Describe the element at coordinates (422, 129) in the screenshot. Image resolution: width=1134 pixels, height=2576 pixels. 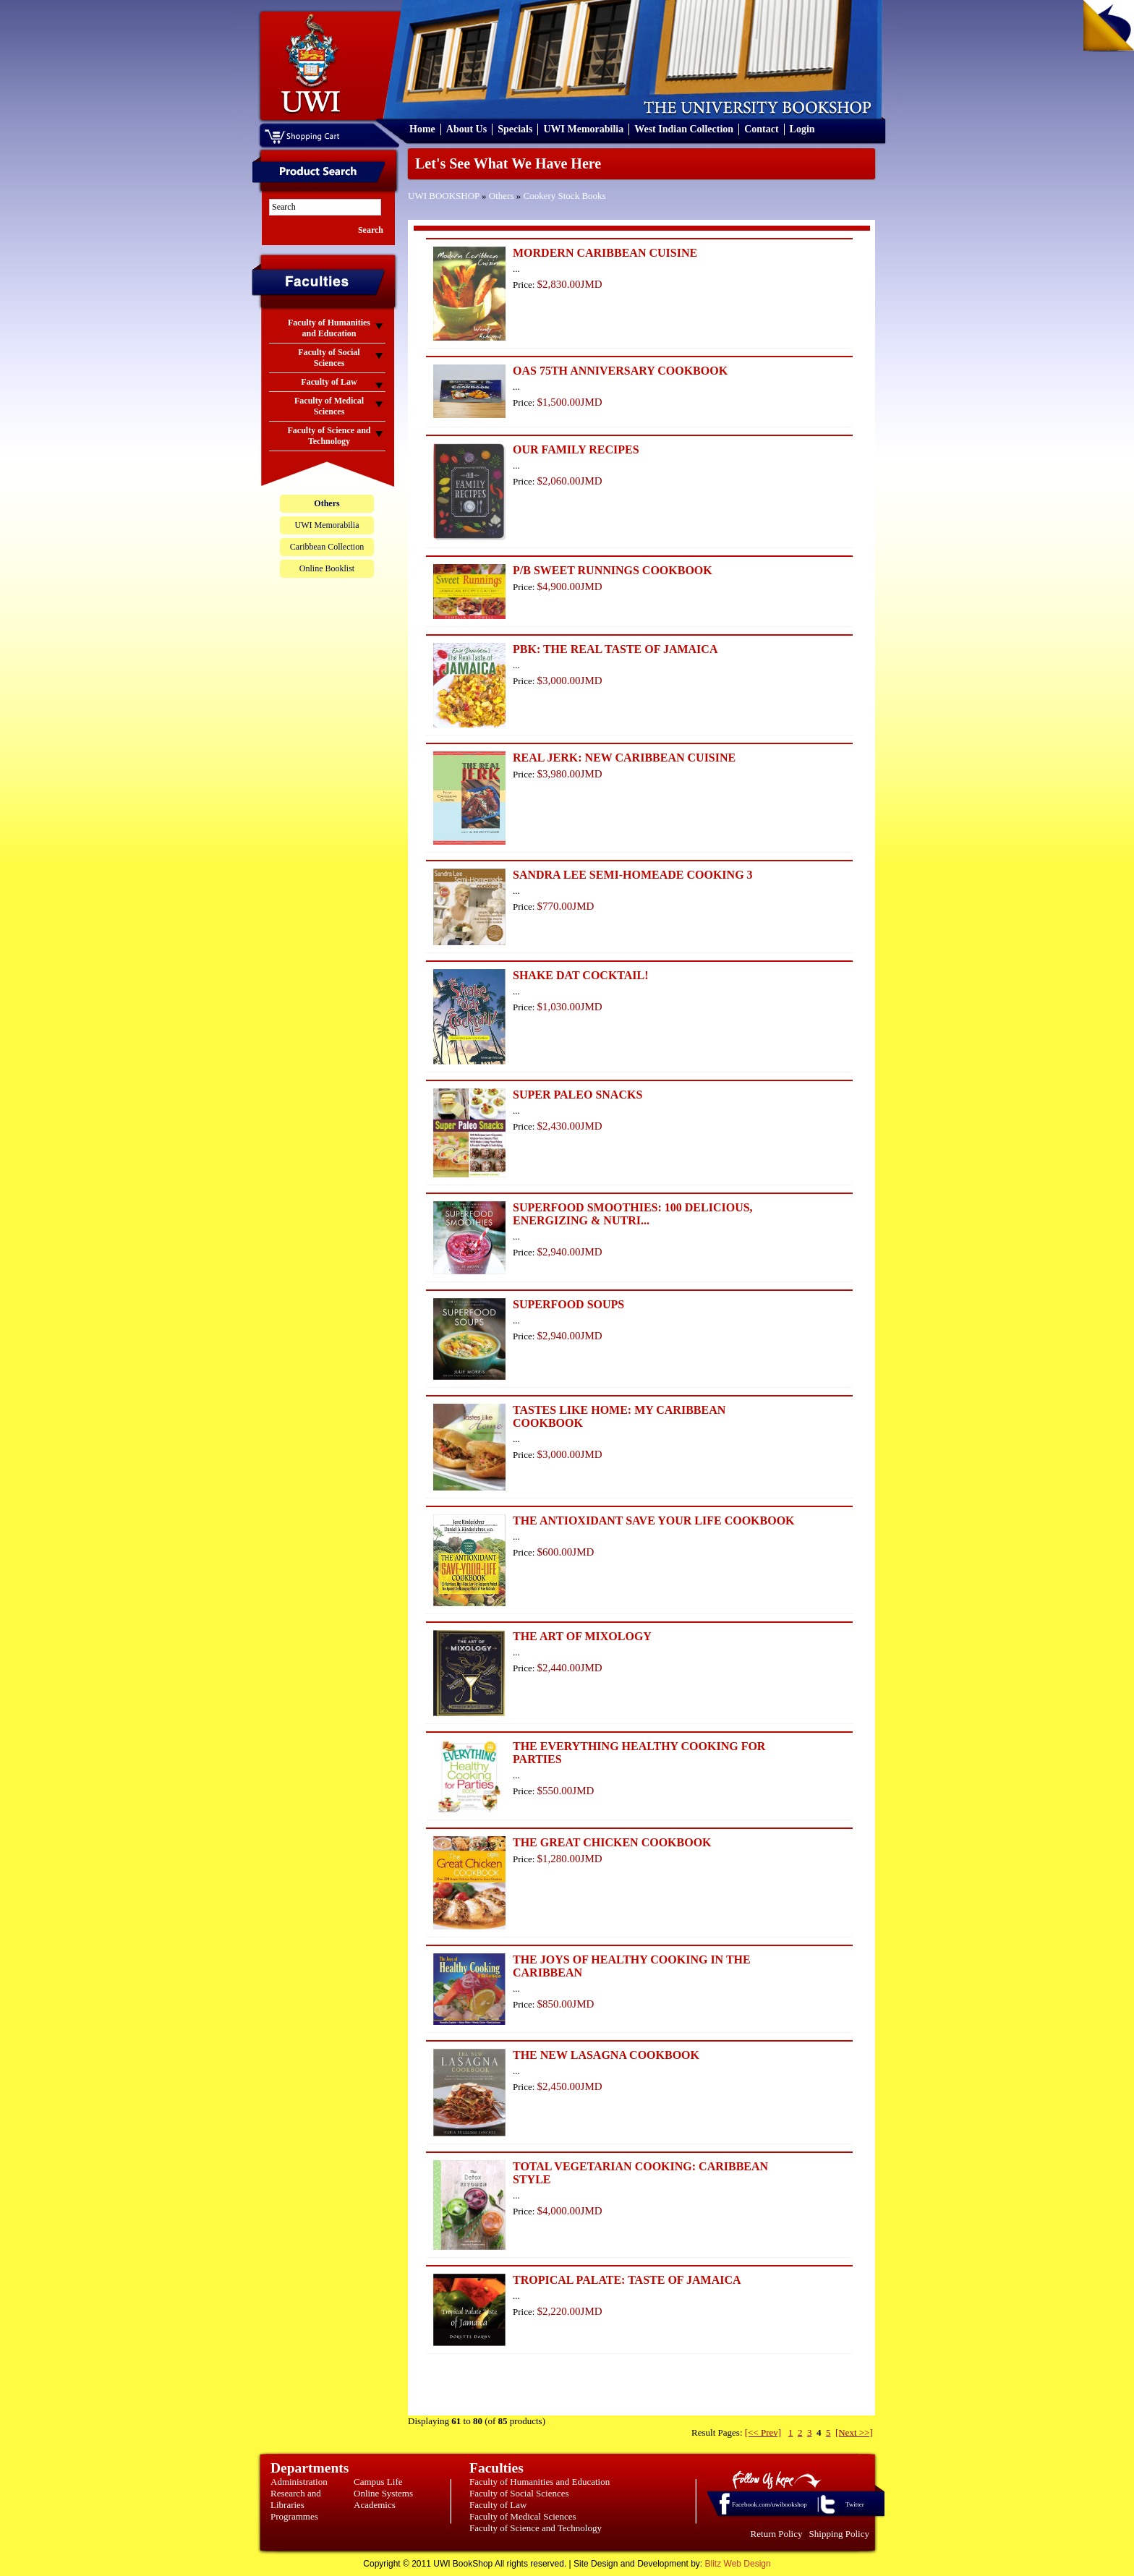
I see `Home` at that location.